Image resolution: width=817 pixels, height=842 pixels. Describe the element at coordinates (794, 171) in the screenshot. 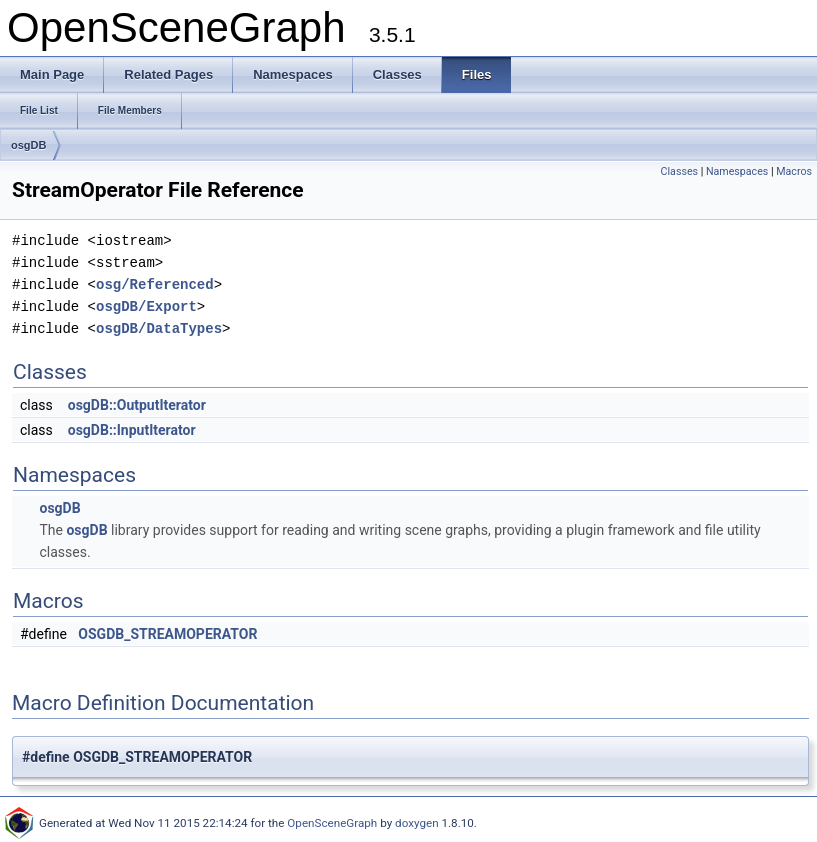

I see `Macros` at that location.